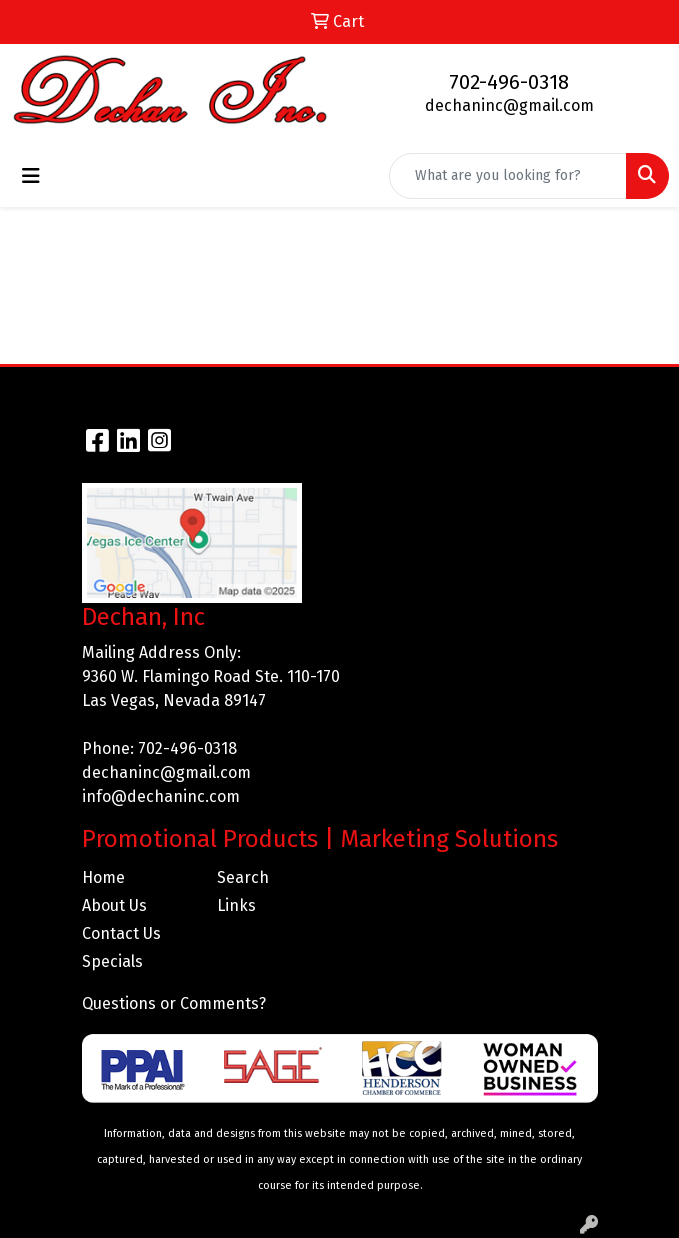 The height and width of the screenshot is (1238, 679). Describe the element at coordinates (243, 877) in the screenshot. I see `Search` at that location.